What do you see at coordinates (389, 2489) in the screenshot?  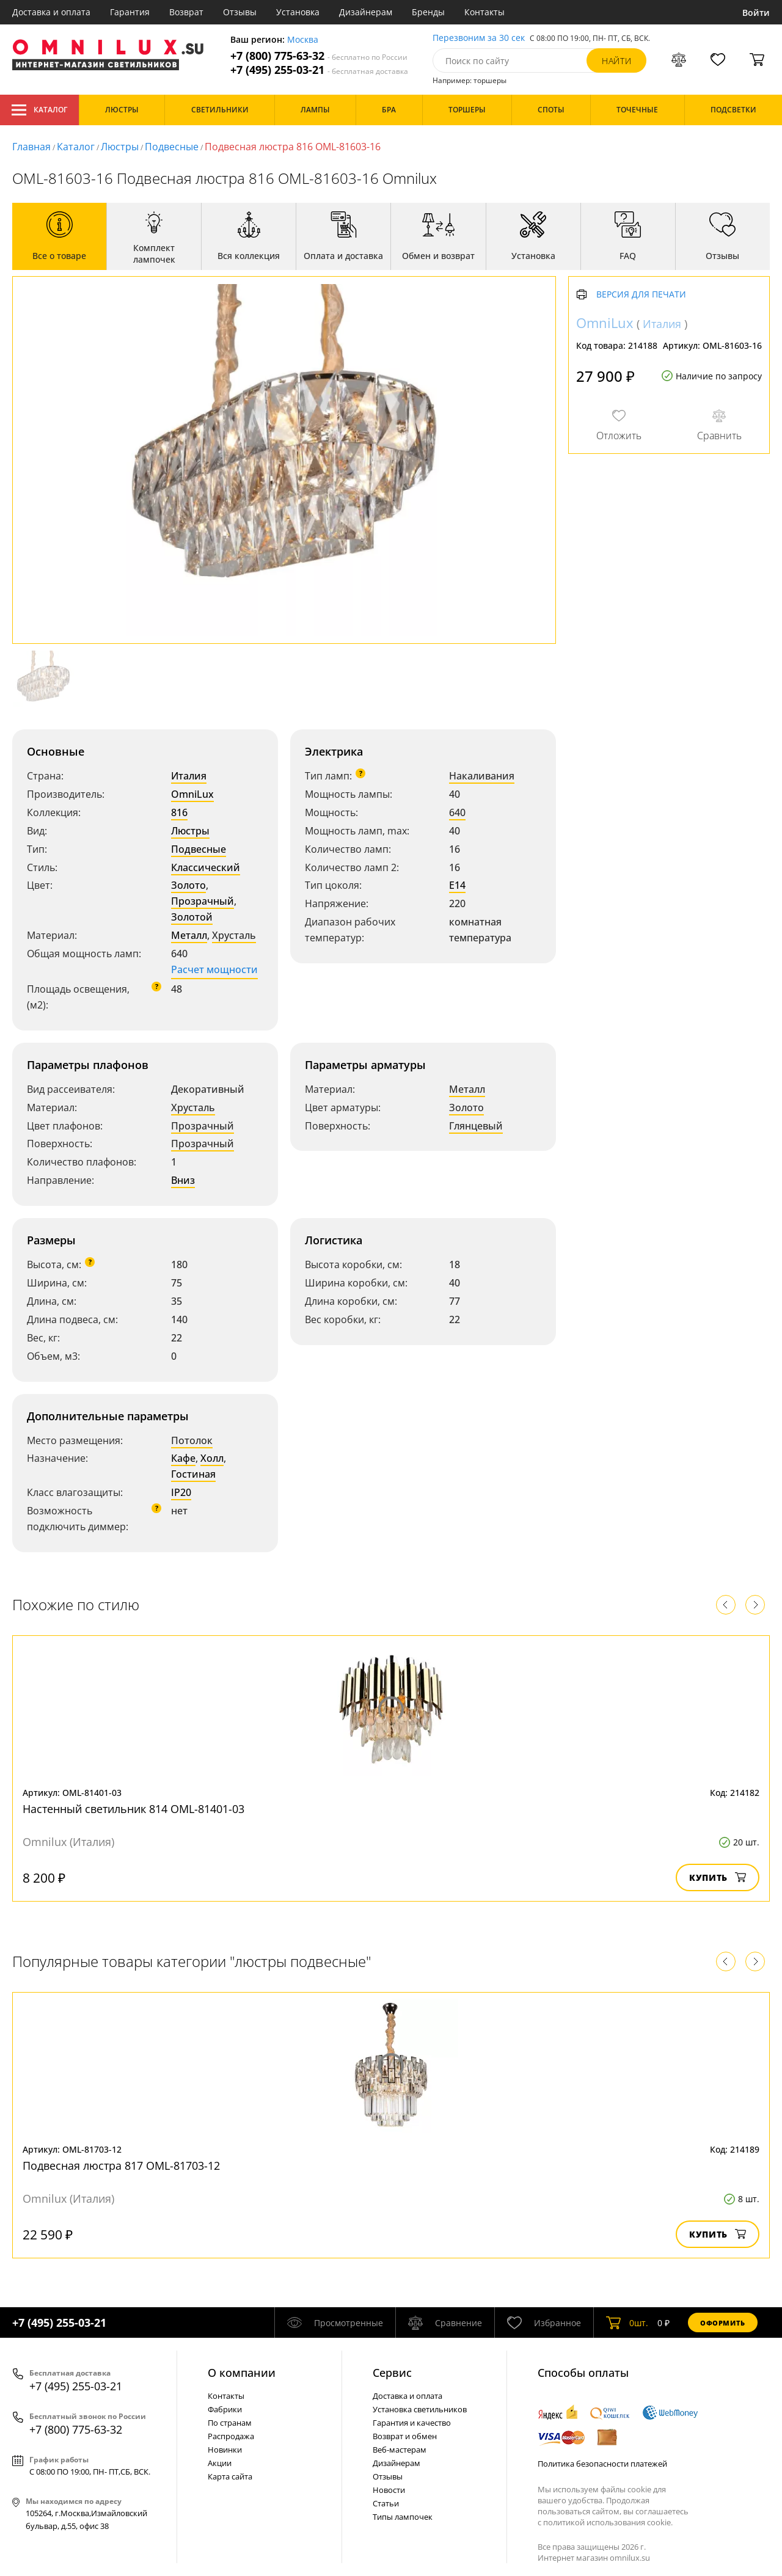 I see `Новости` at bounding box center [389, 2489].